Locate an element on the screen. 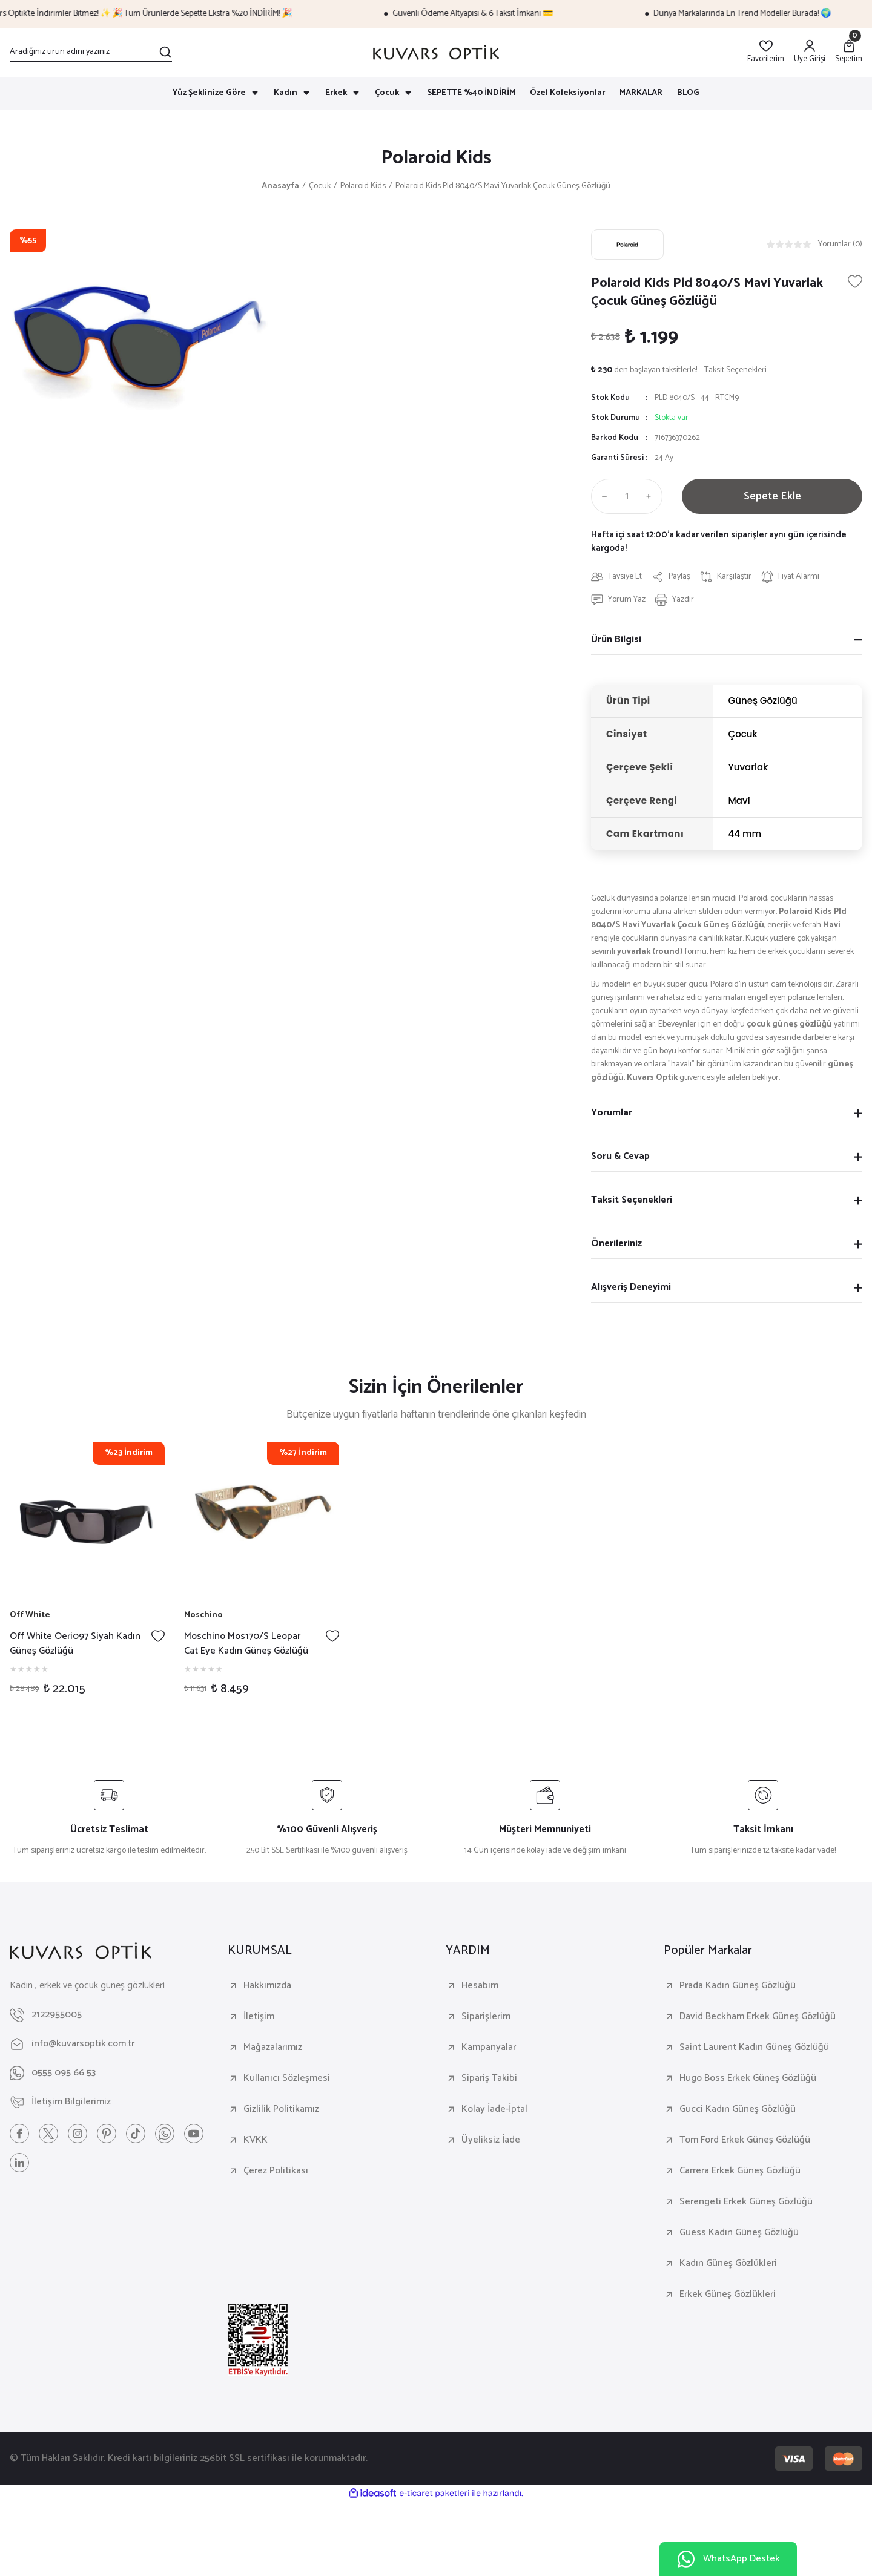  [Add To Favorites] is located at coordinates (855, 281).